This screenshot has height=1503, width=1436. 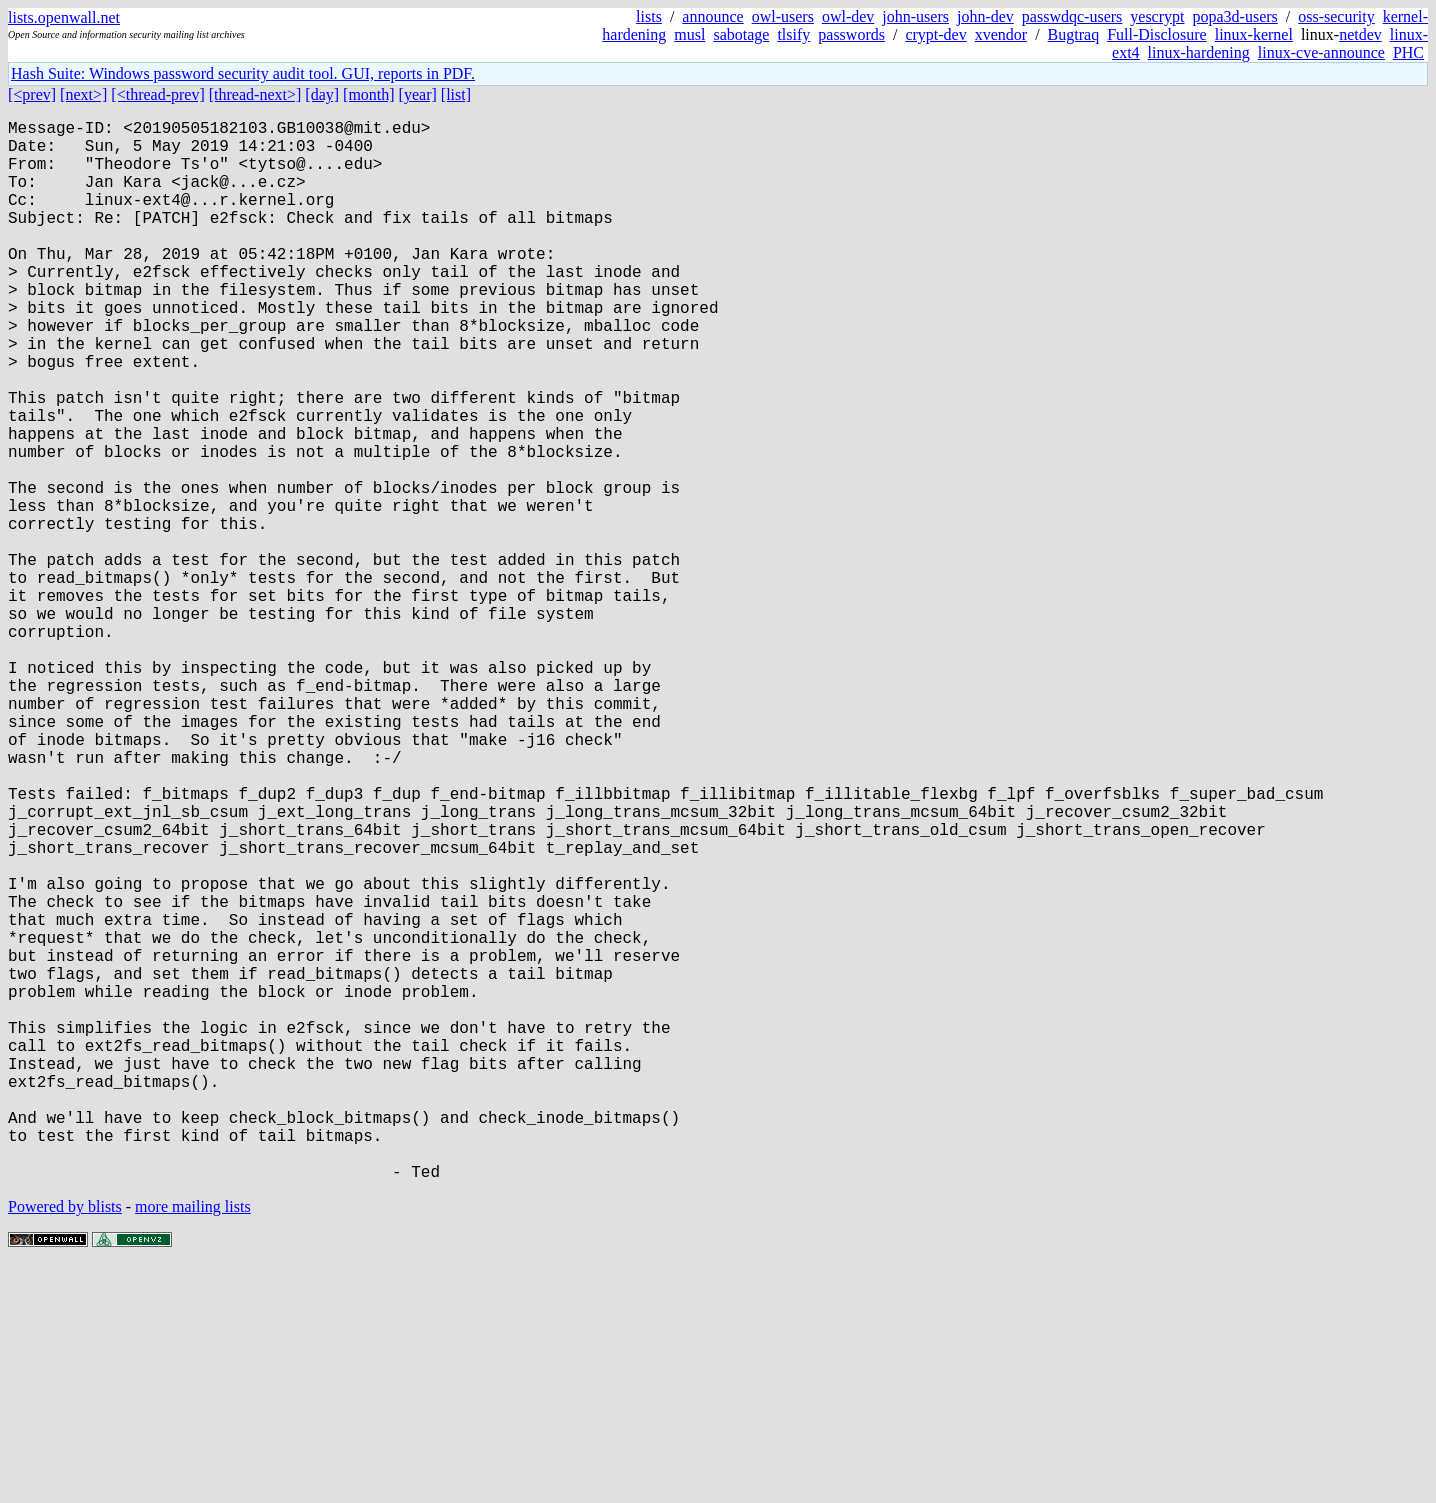 I want to click on lists, so click(x=649, y=16).